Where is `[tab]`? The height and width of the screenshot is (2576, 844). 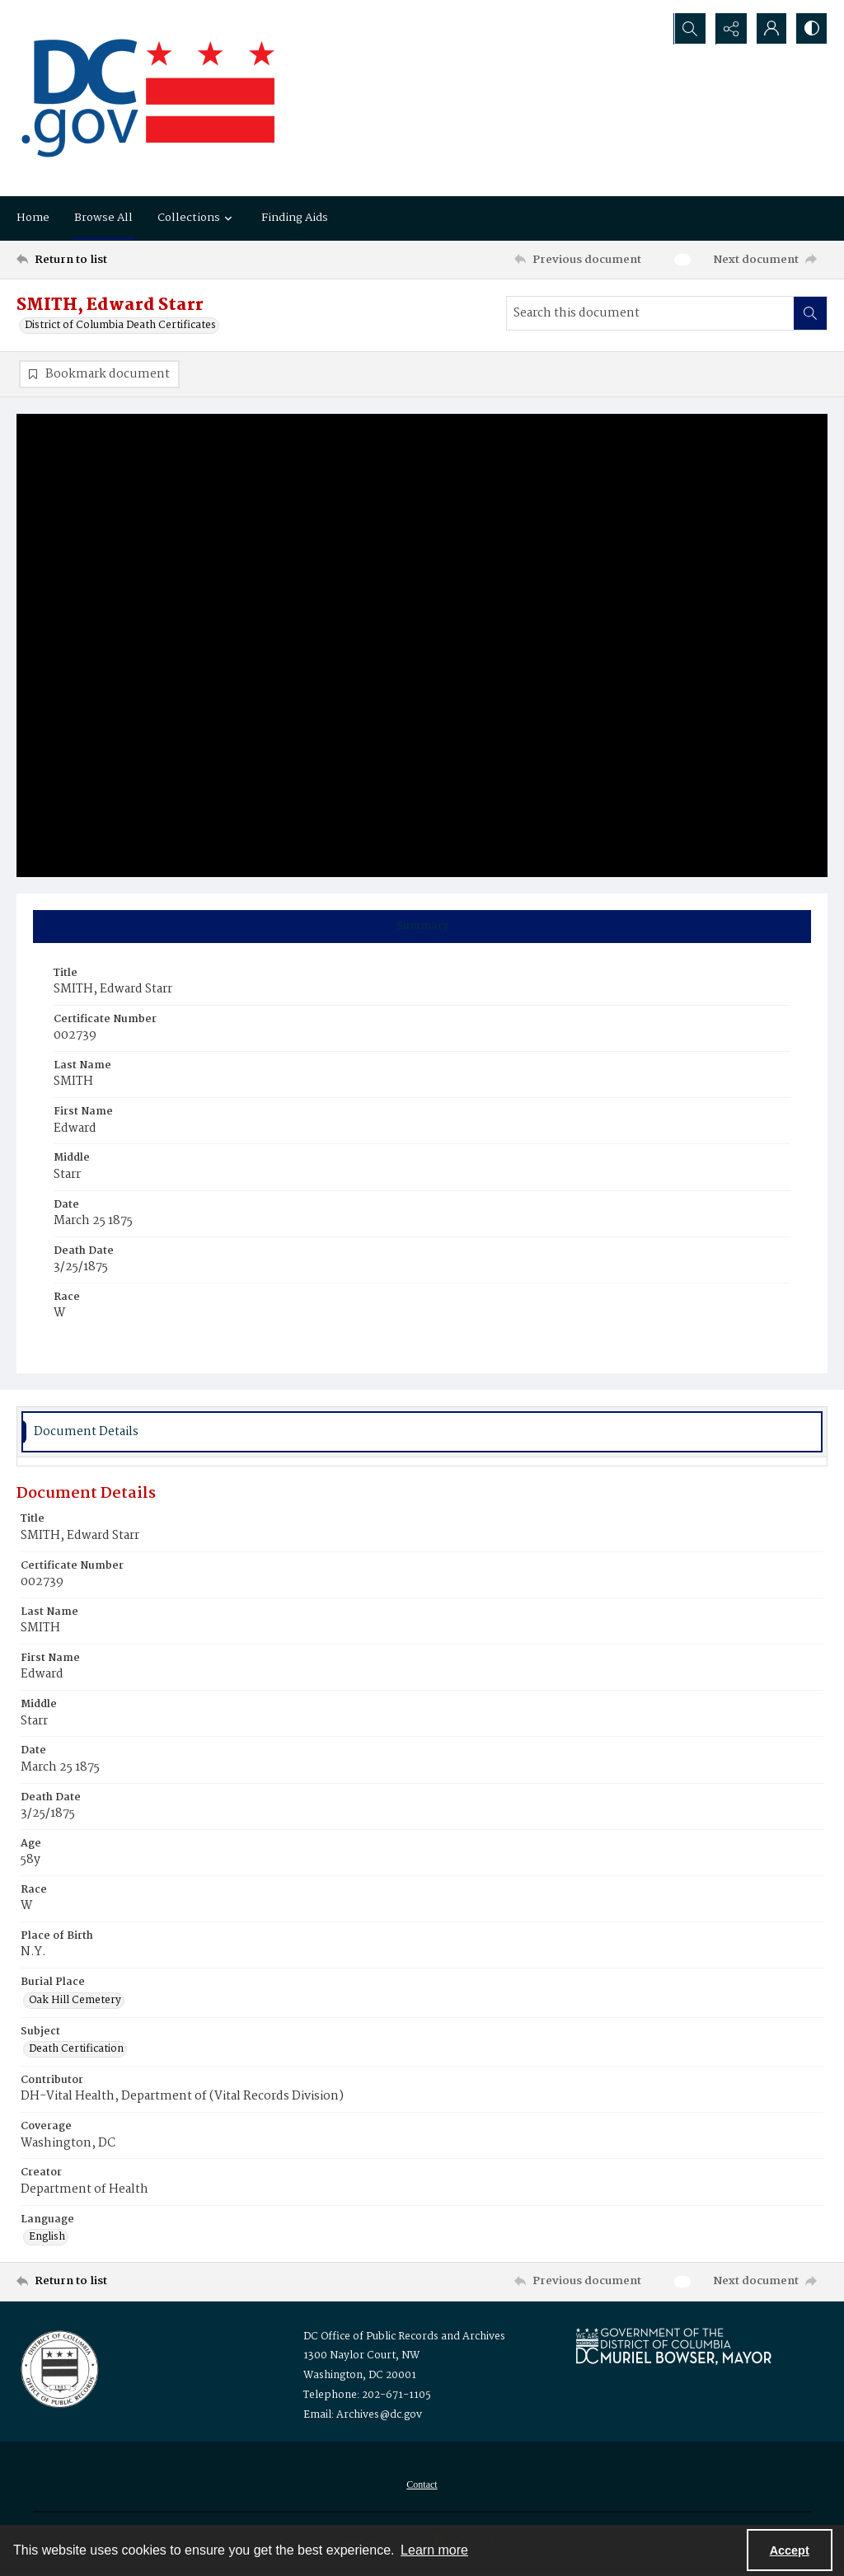
[tab] is located at coordinates (422, 926).